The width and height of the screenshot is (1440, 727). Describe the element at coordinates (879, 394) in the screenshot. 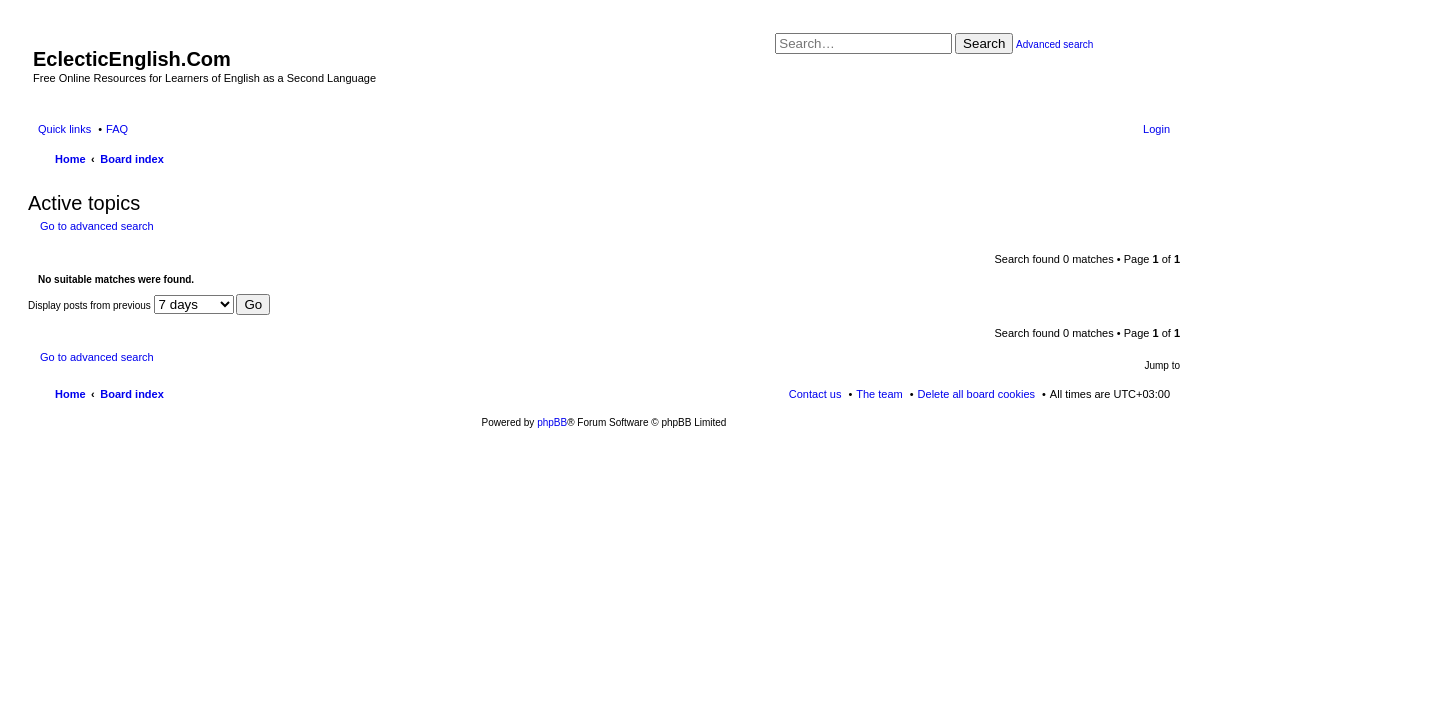

I see `The team [menuitem]` at that location.